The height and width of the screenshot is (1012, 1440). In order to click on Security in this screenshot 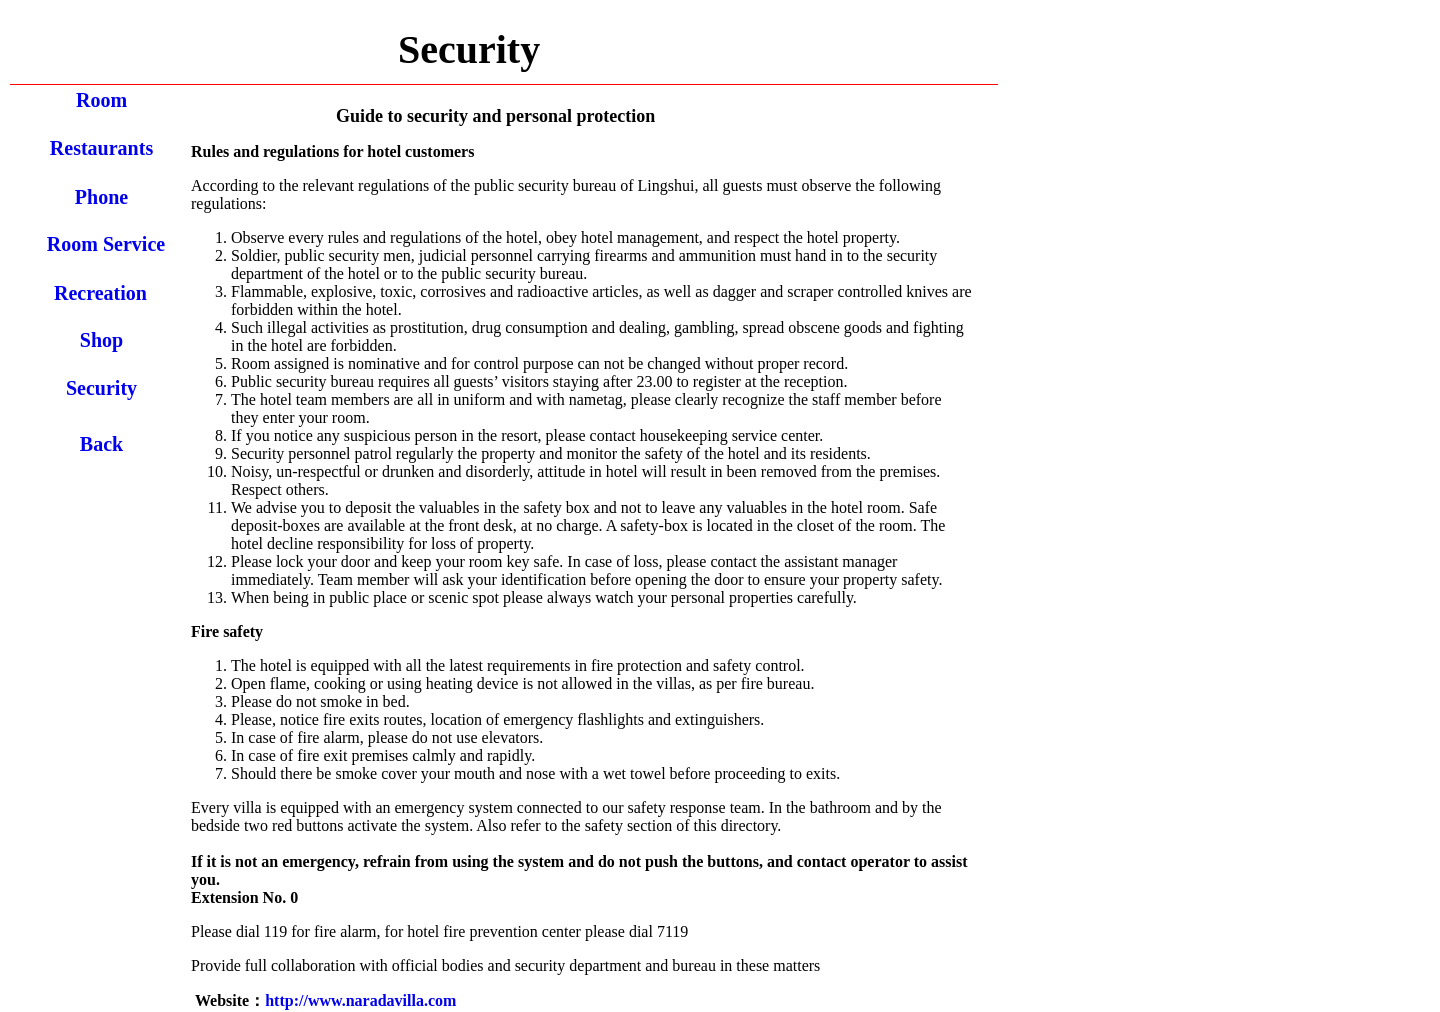, I will do `click(101, 388)`.